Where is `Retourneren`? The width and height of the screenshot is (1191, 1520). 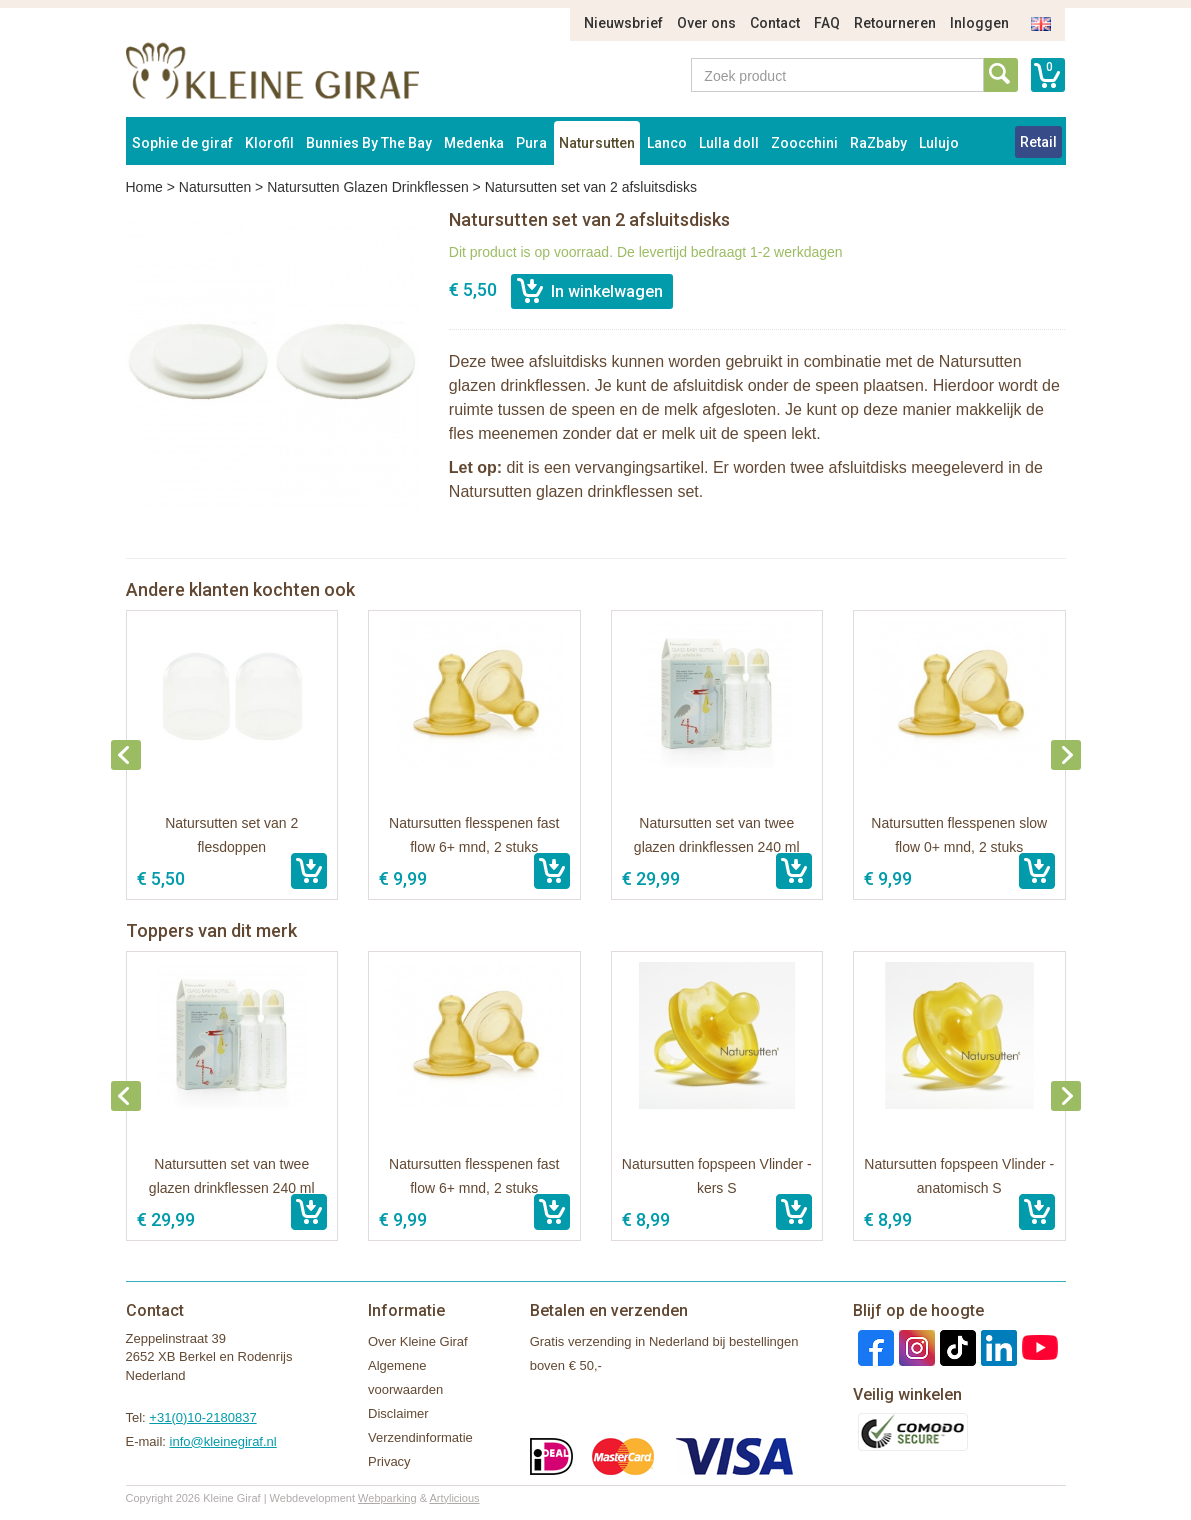 Retourneren is located at coordinates (895, 23).